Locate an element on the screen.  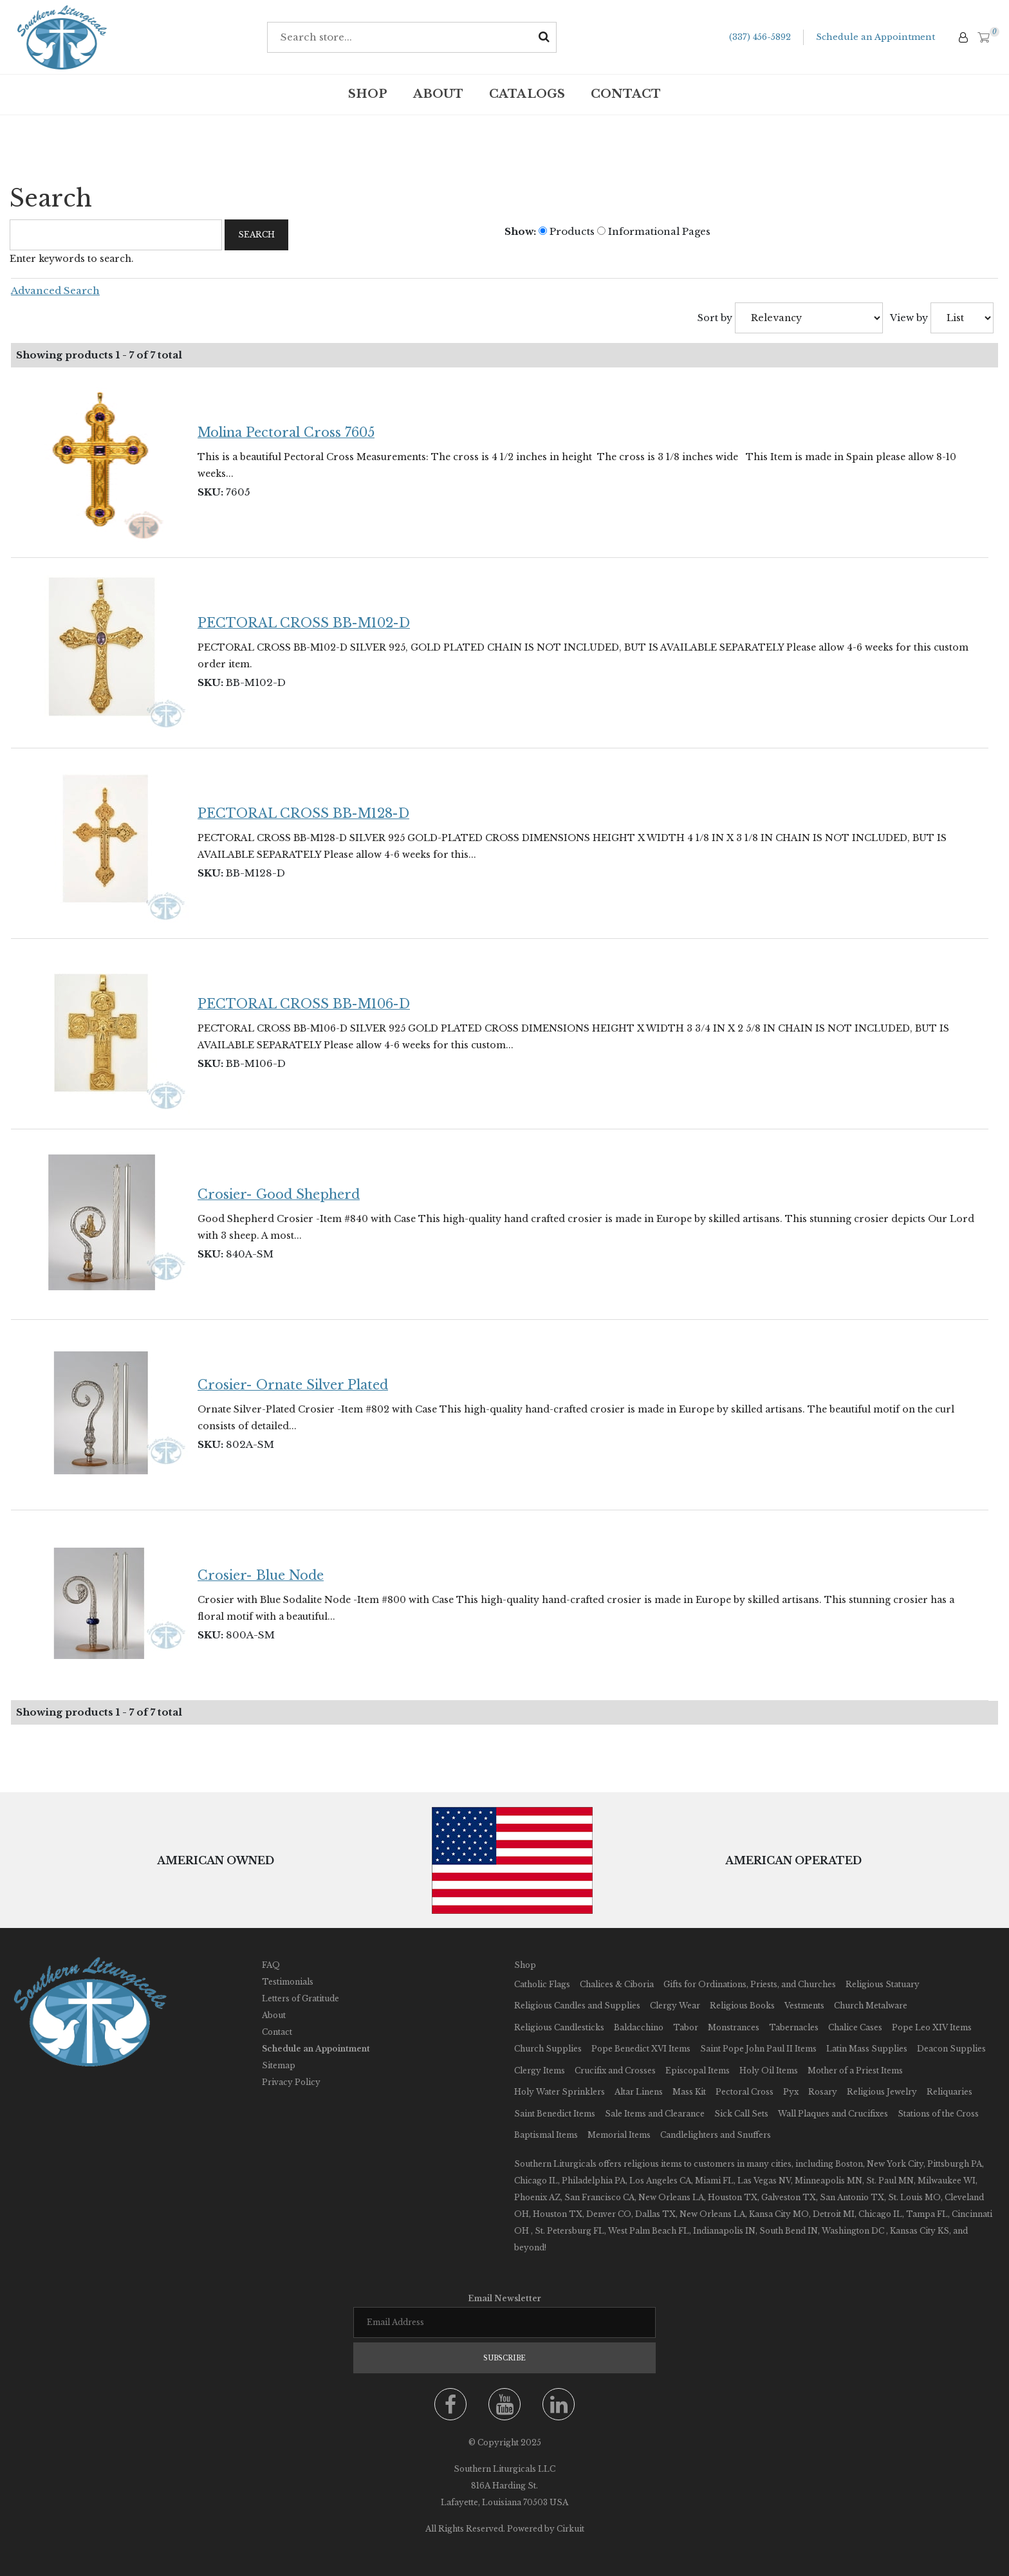
Gifts for Ordinations, Priests, and Churches is located at coordinates (749, 1984).